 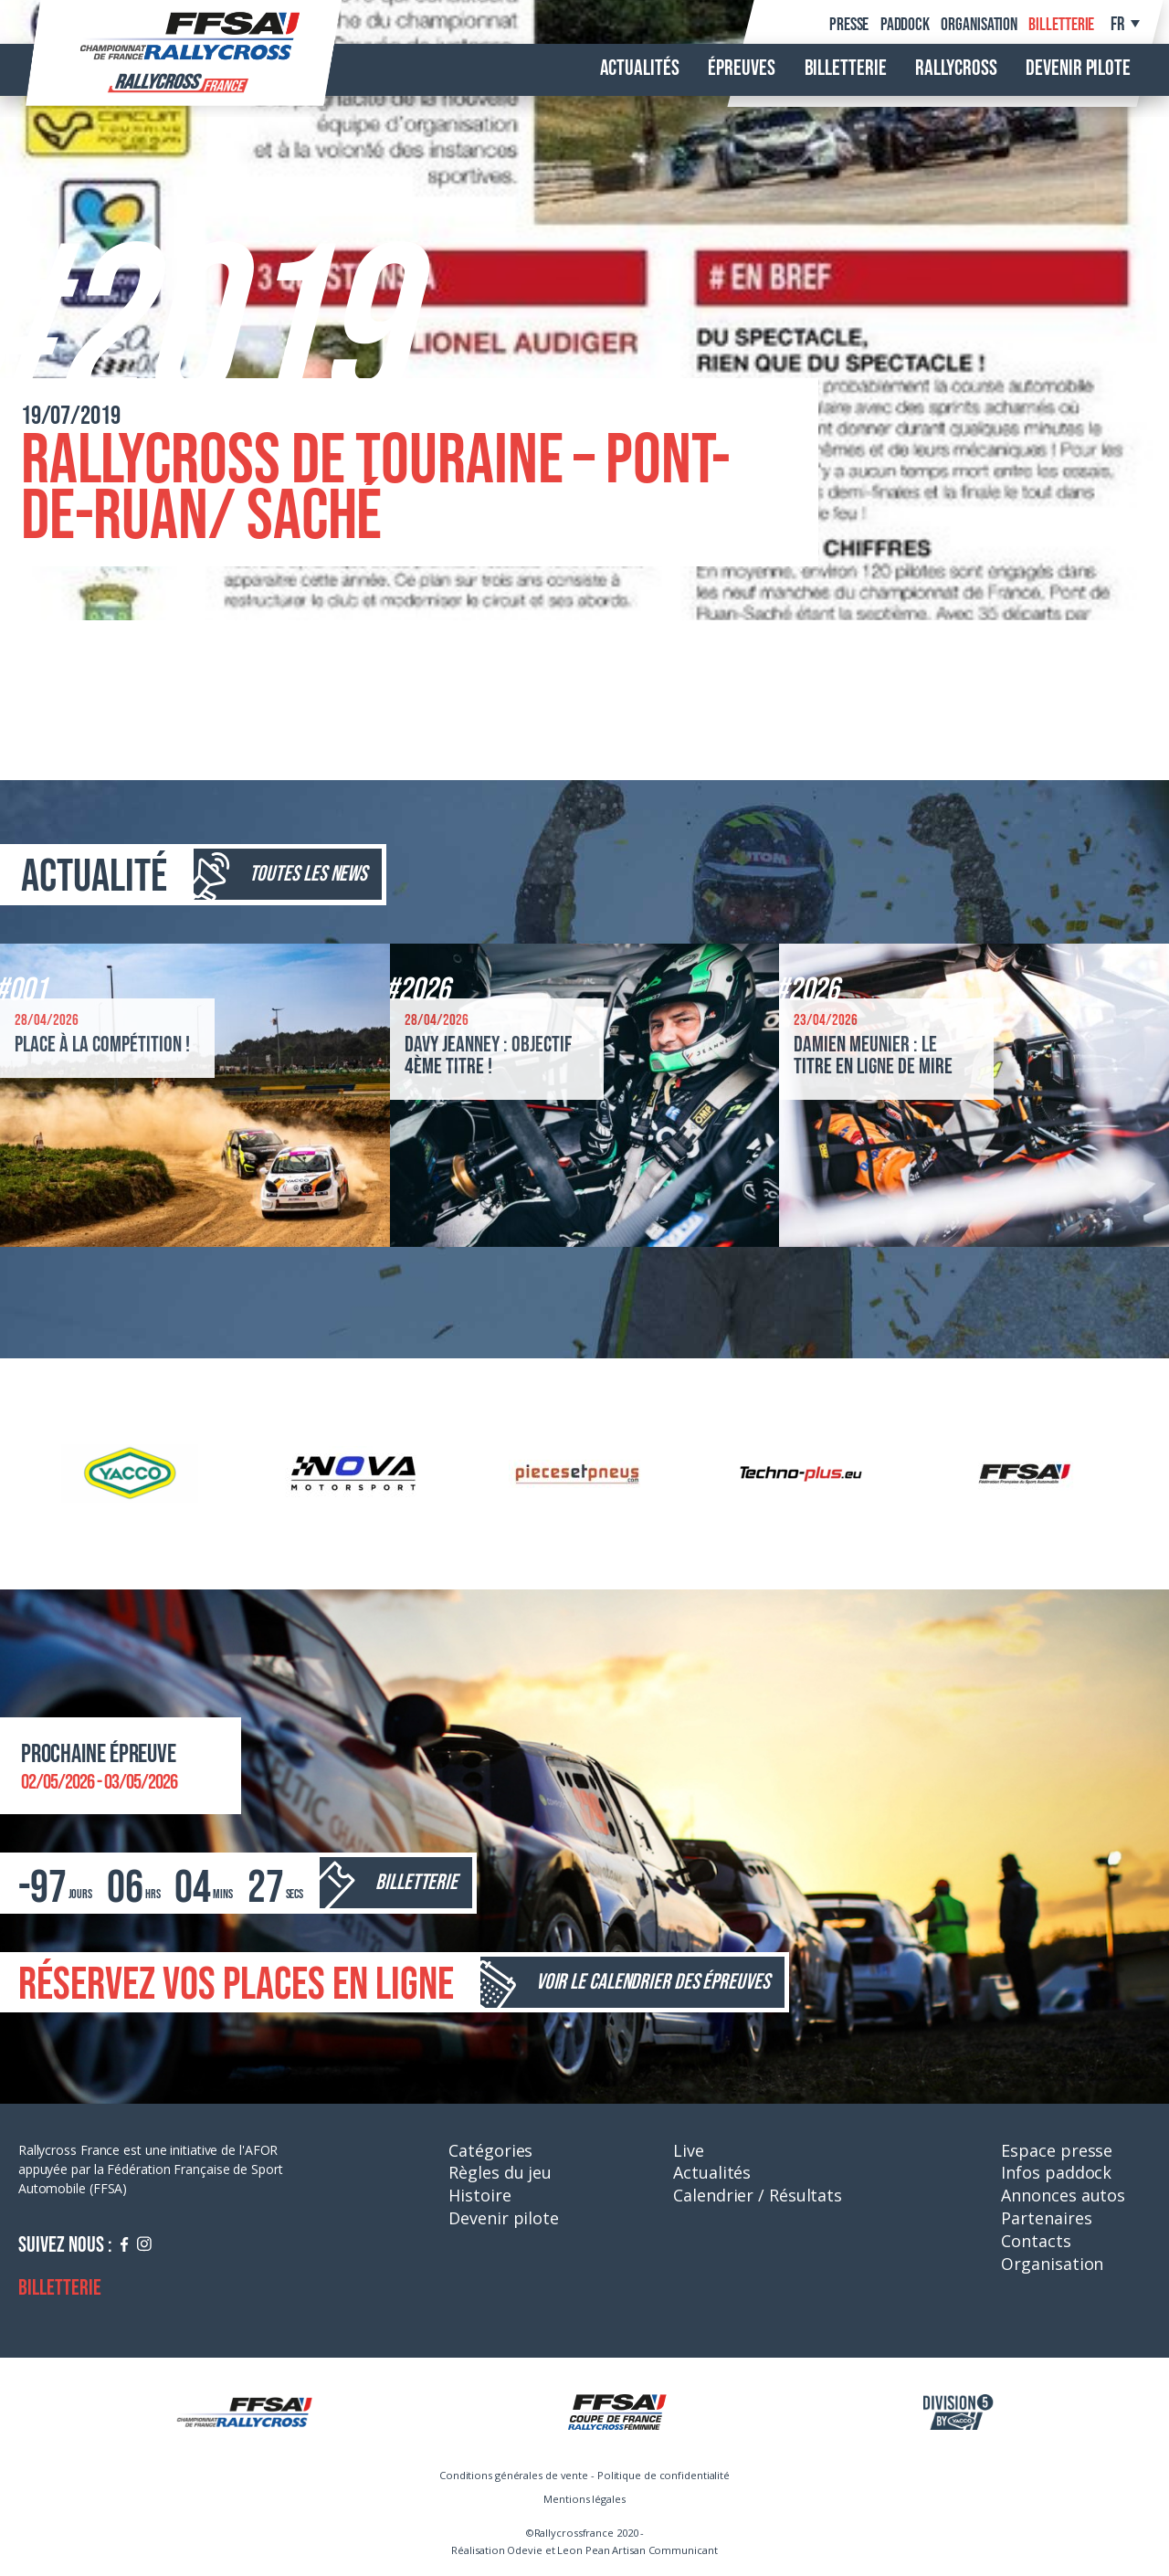 I want to click on Contacts, so click(x=1035, y=2241).